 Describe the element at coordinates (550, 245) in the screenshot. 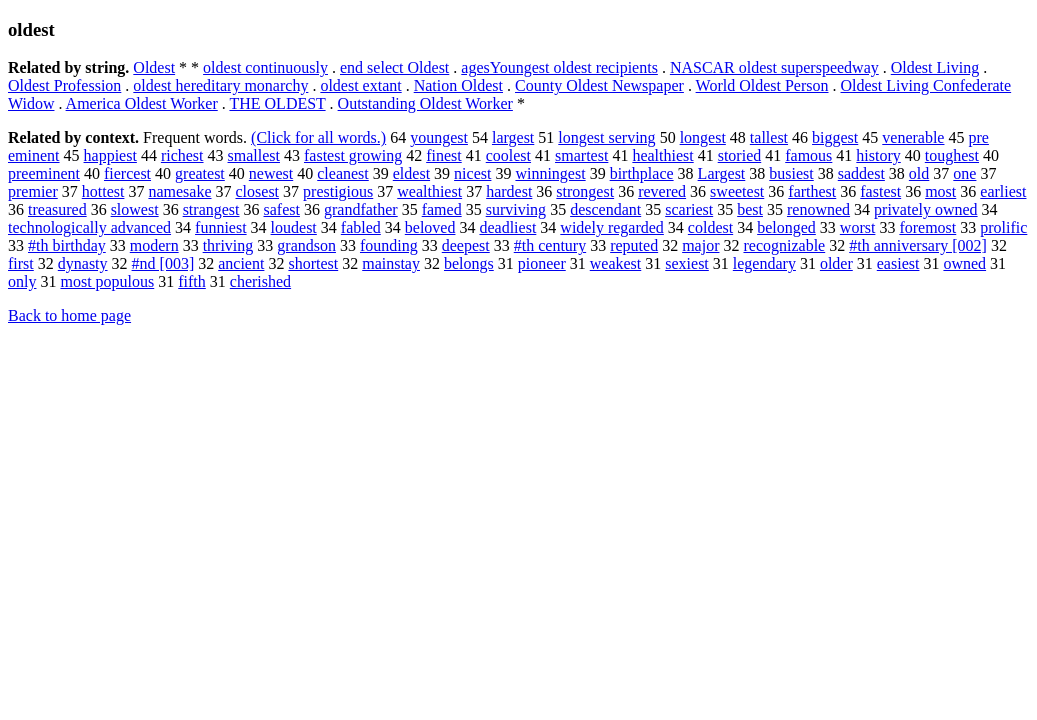

I see `#th century` at that location.